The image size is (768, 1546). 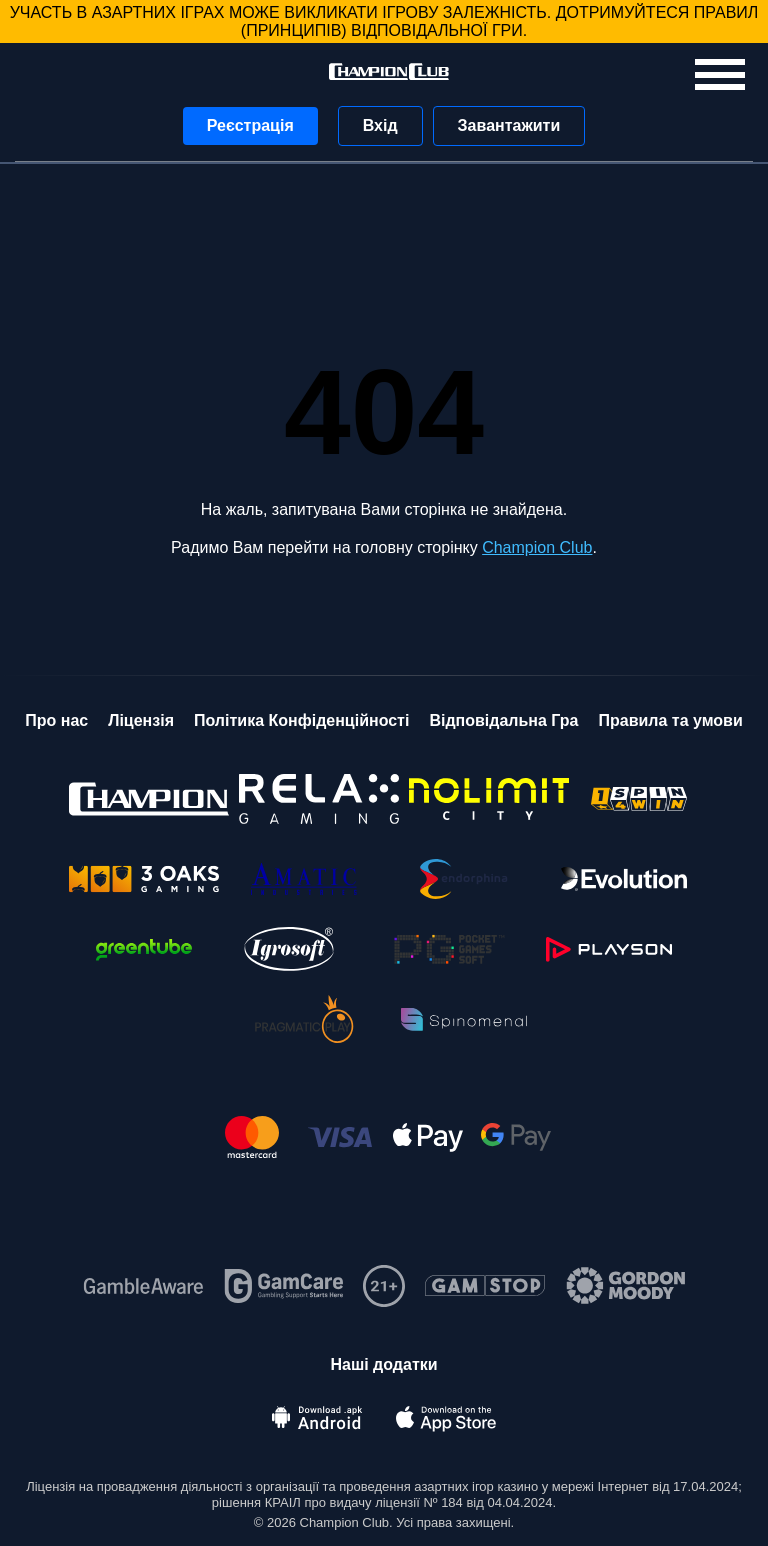 What do you see at coordinates (537, 547) in the screenshot?
I see `Champion Club` at bounding box center [537, 547].